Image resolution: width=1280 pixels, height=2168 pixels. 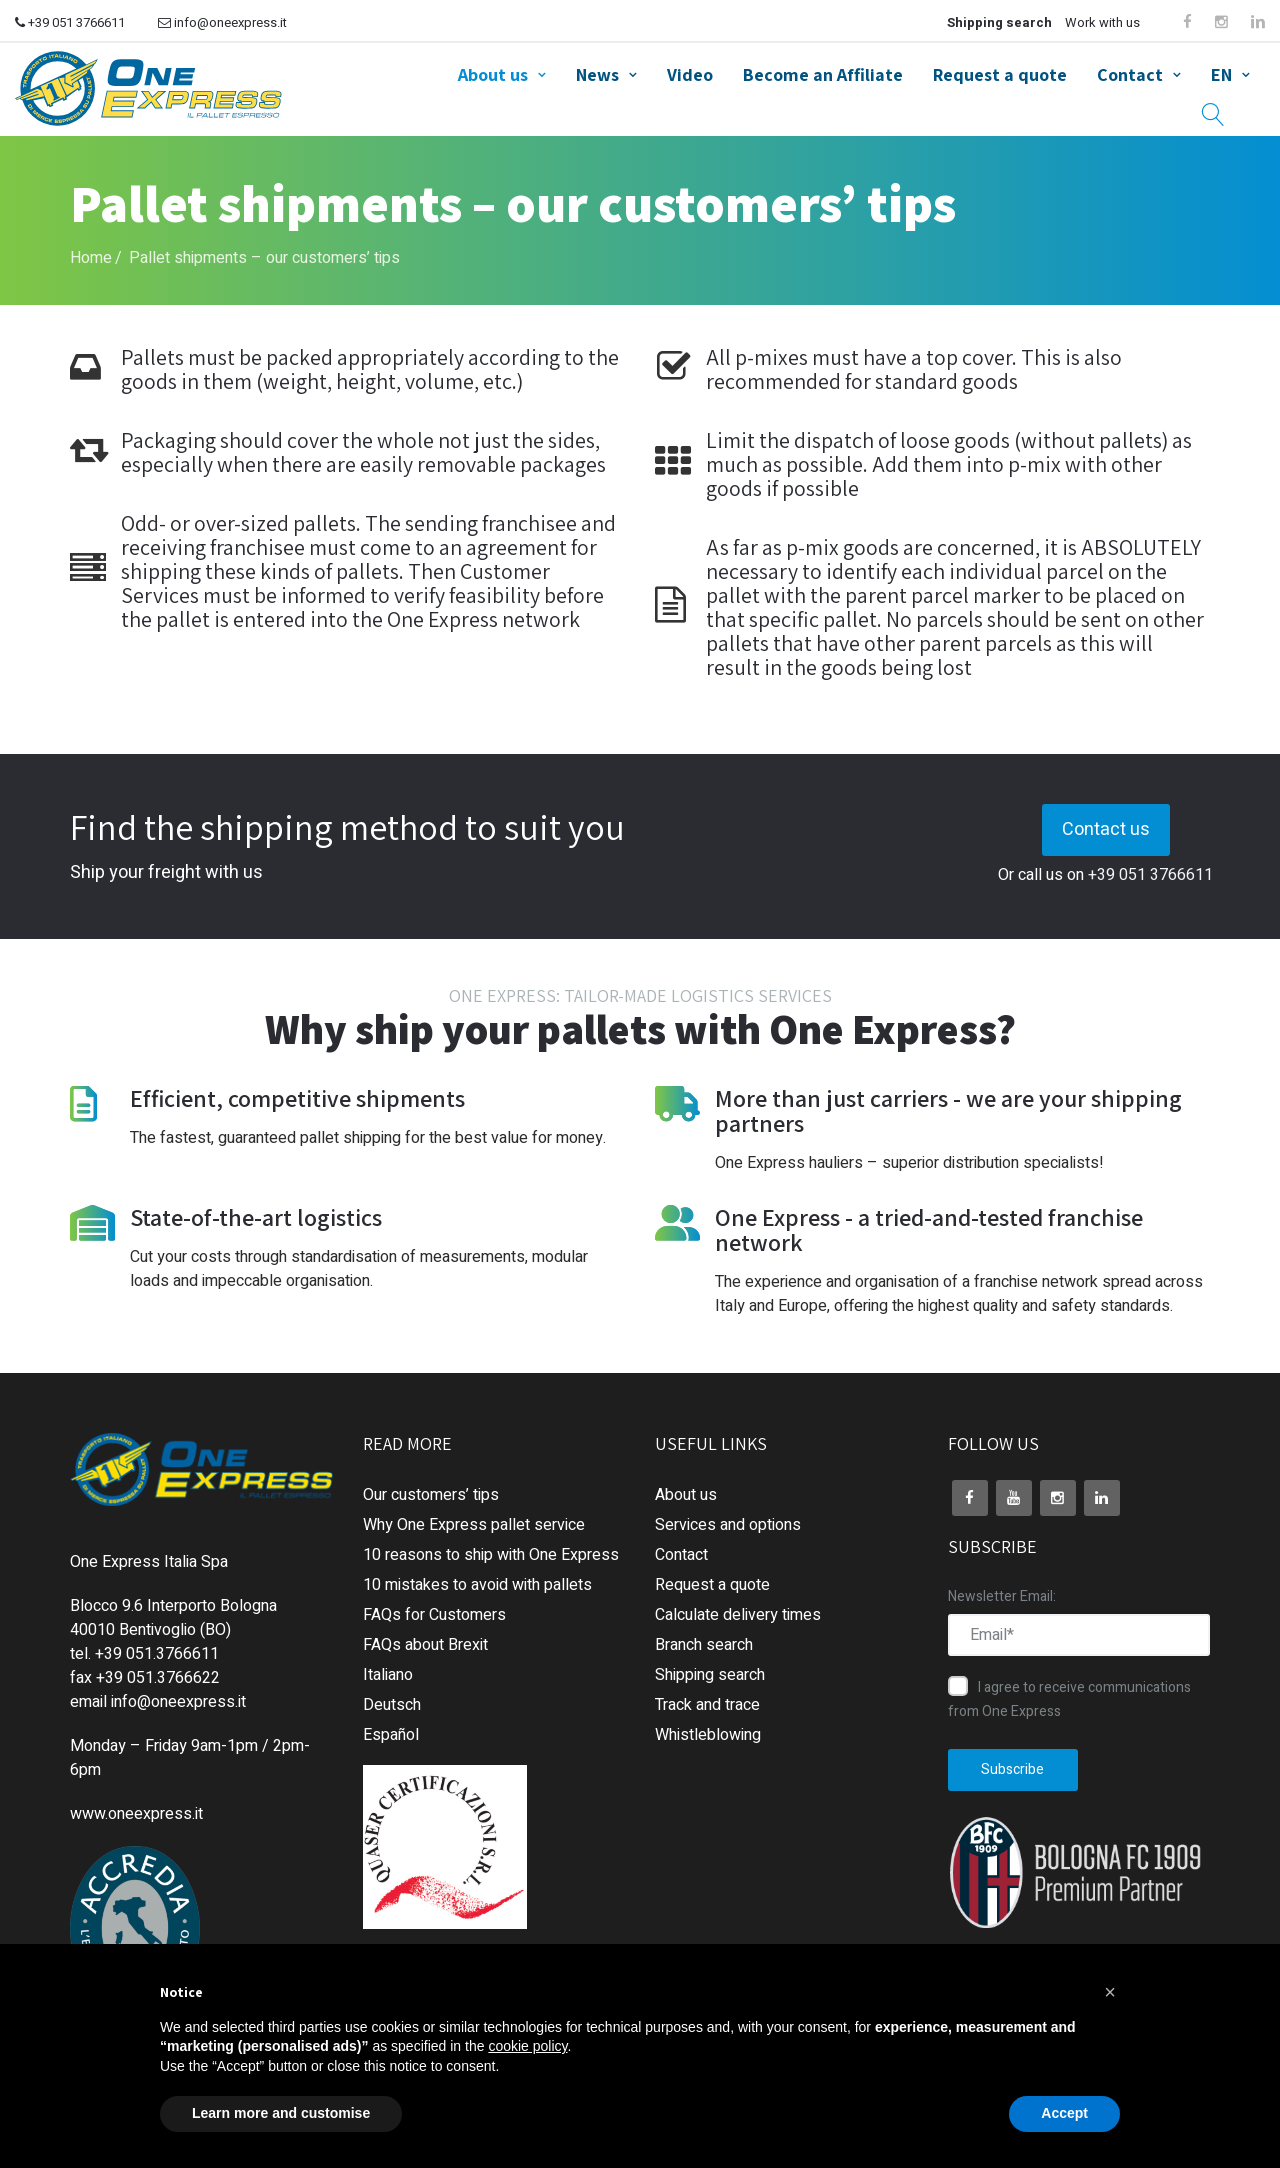 I want to click on Shipping search, so click(x=999, y=22).